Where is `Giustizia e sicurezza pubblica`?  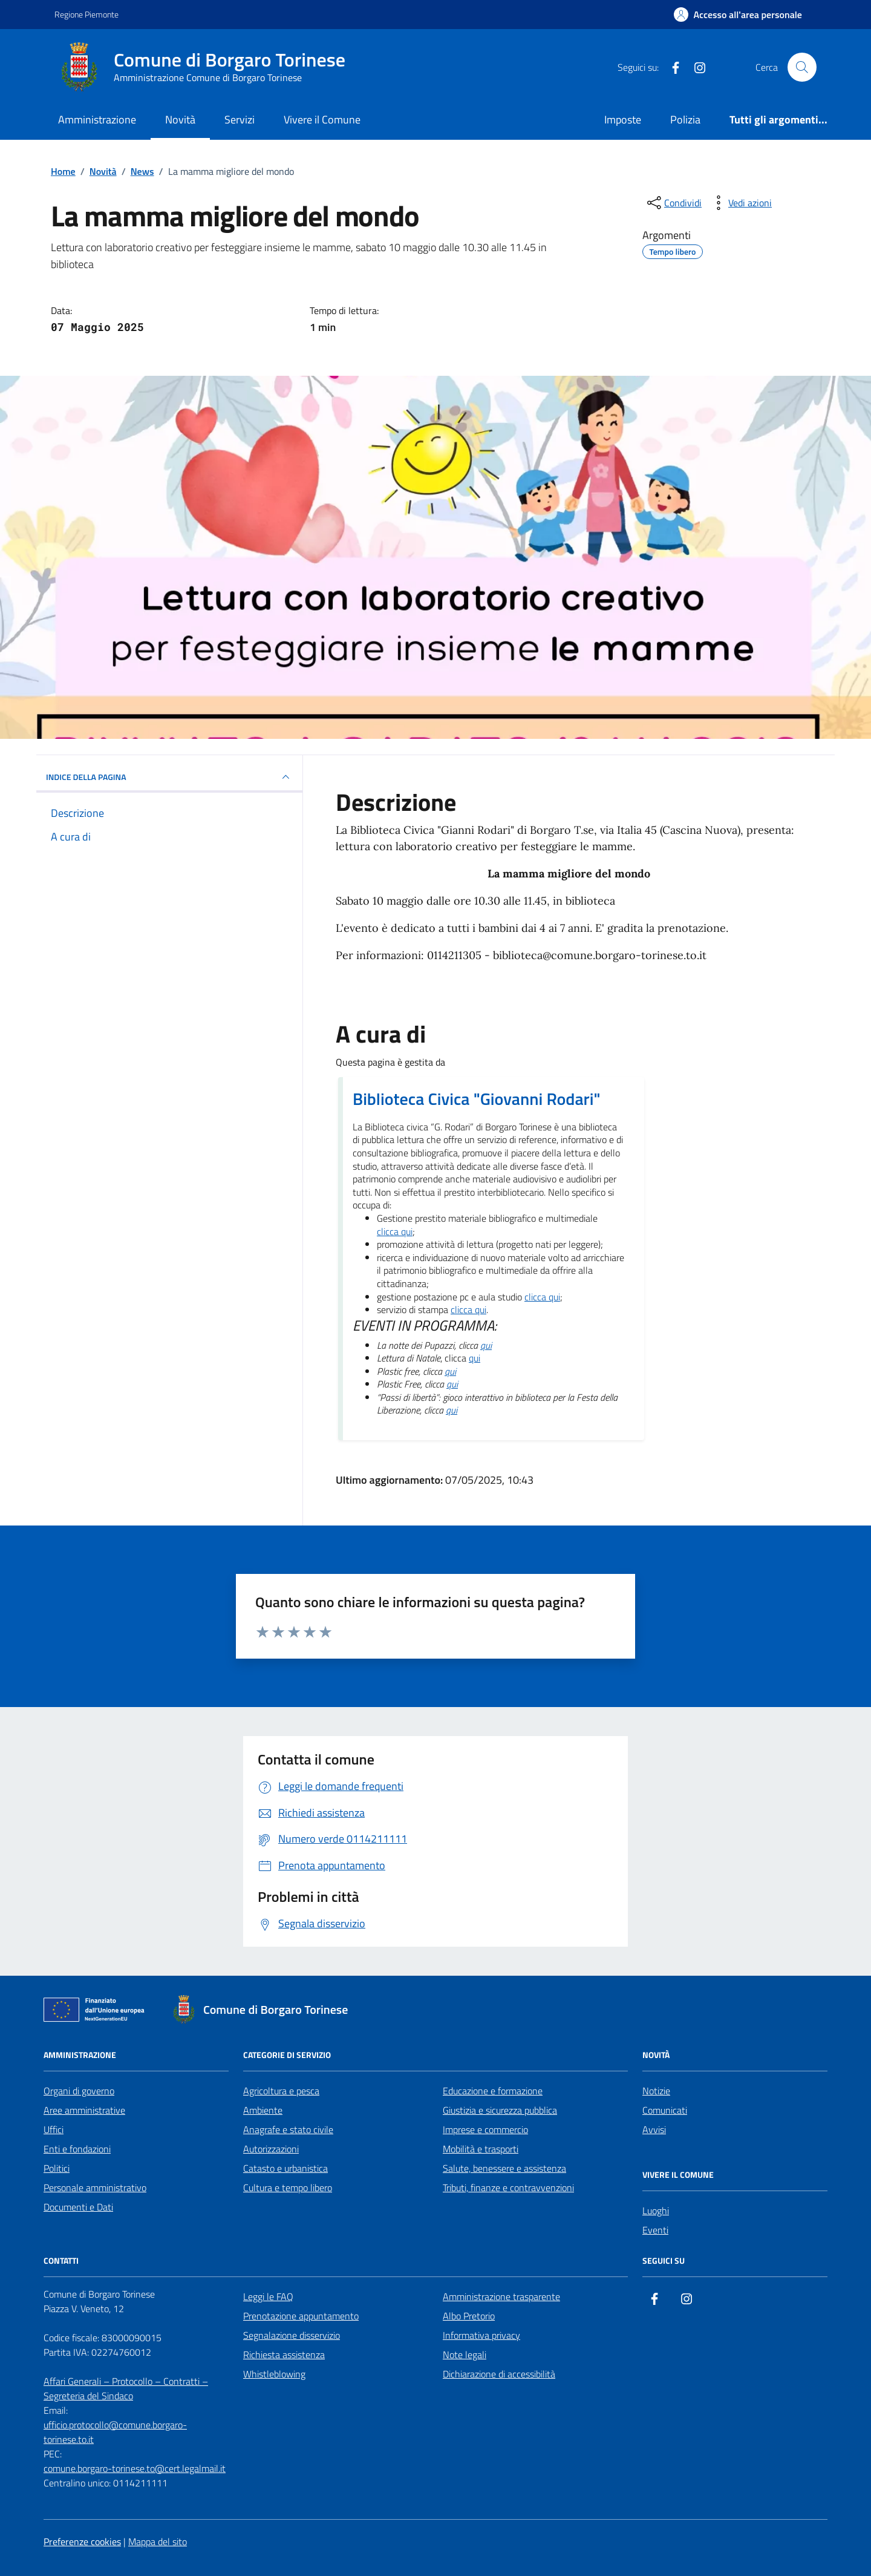
Giustizia e sicurezza pubblica is located at coordinates (500, 2110).